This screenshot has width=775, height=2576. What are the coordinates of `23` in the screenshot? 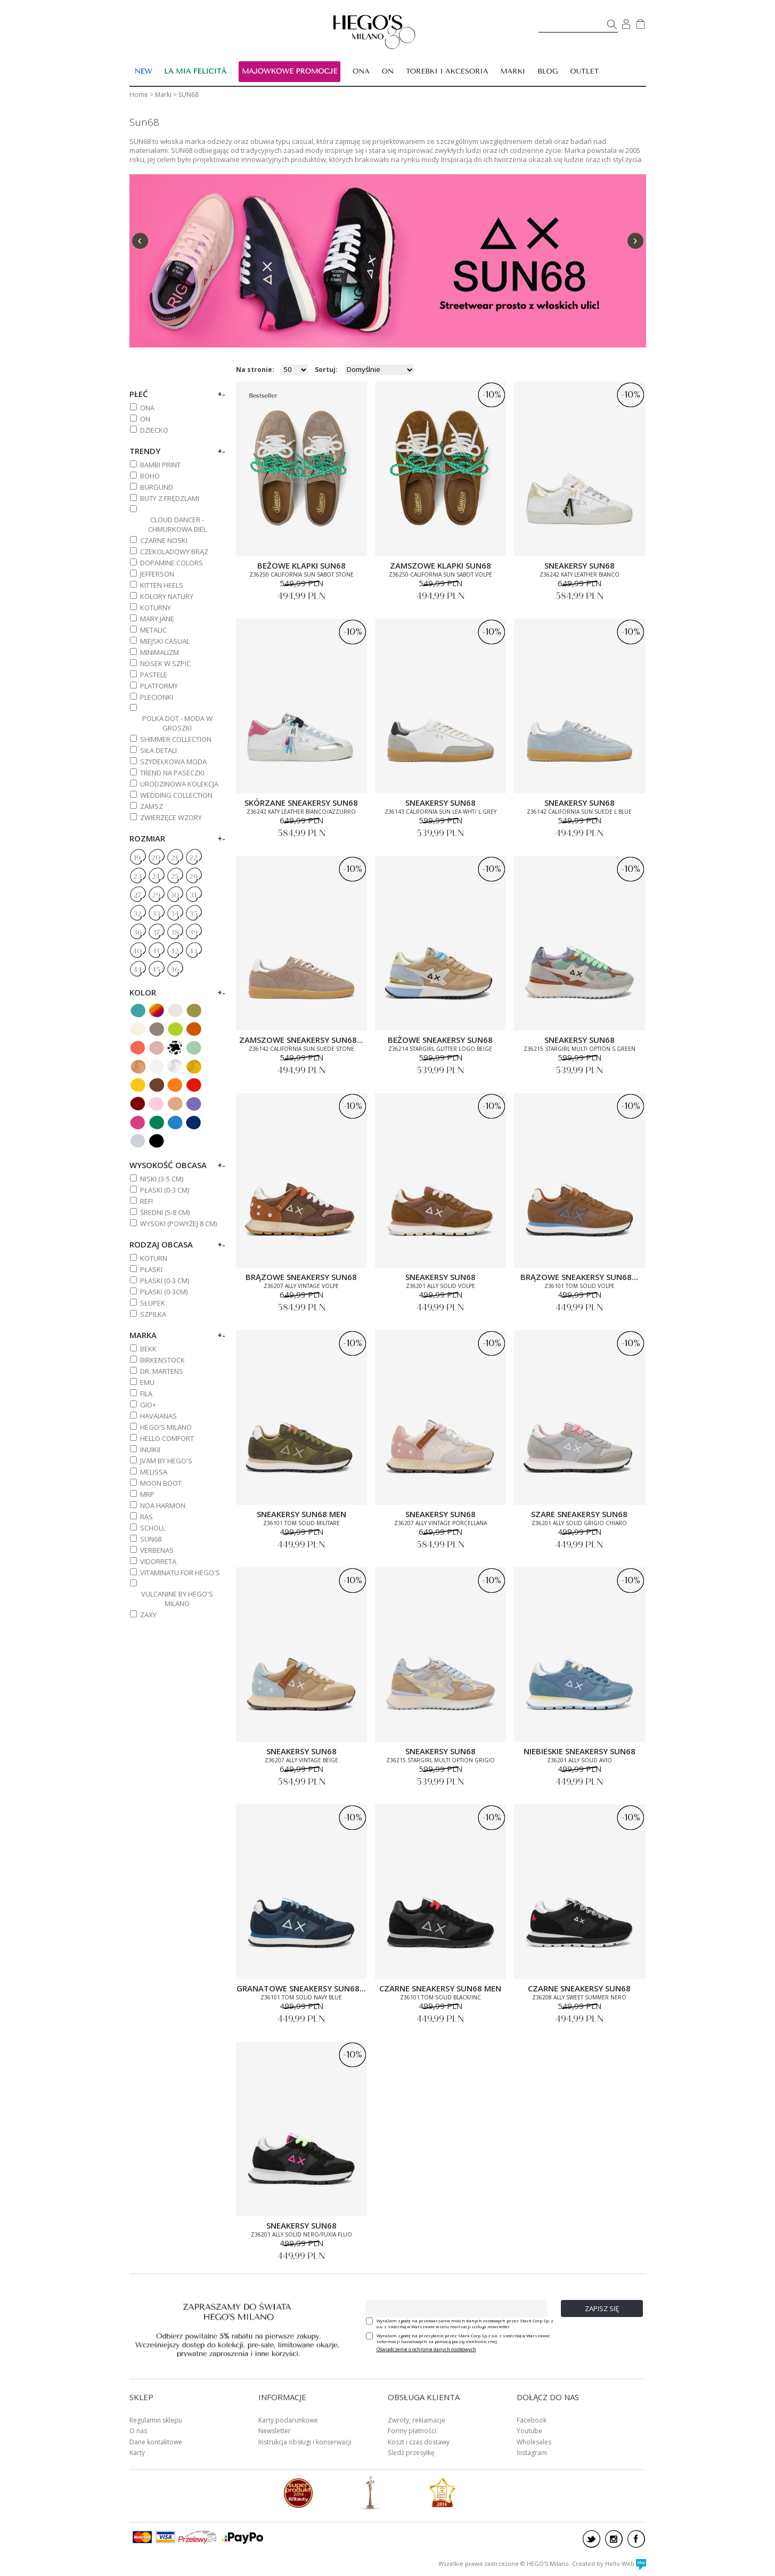 It's located at (137, 876).